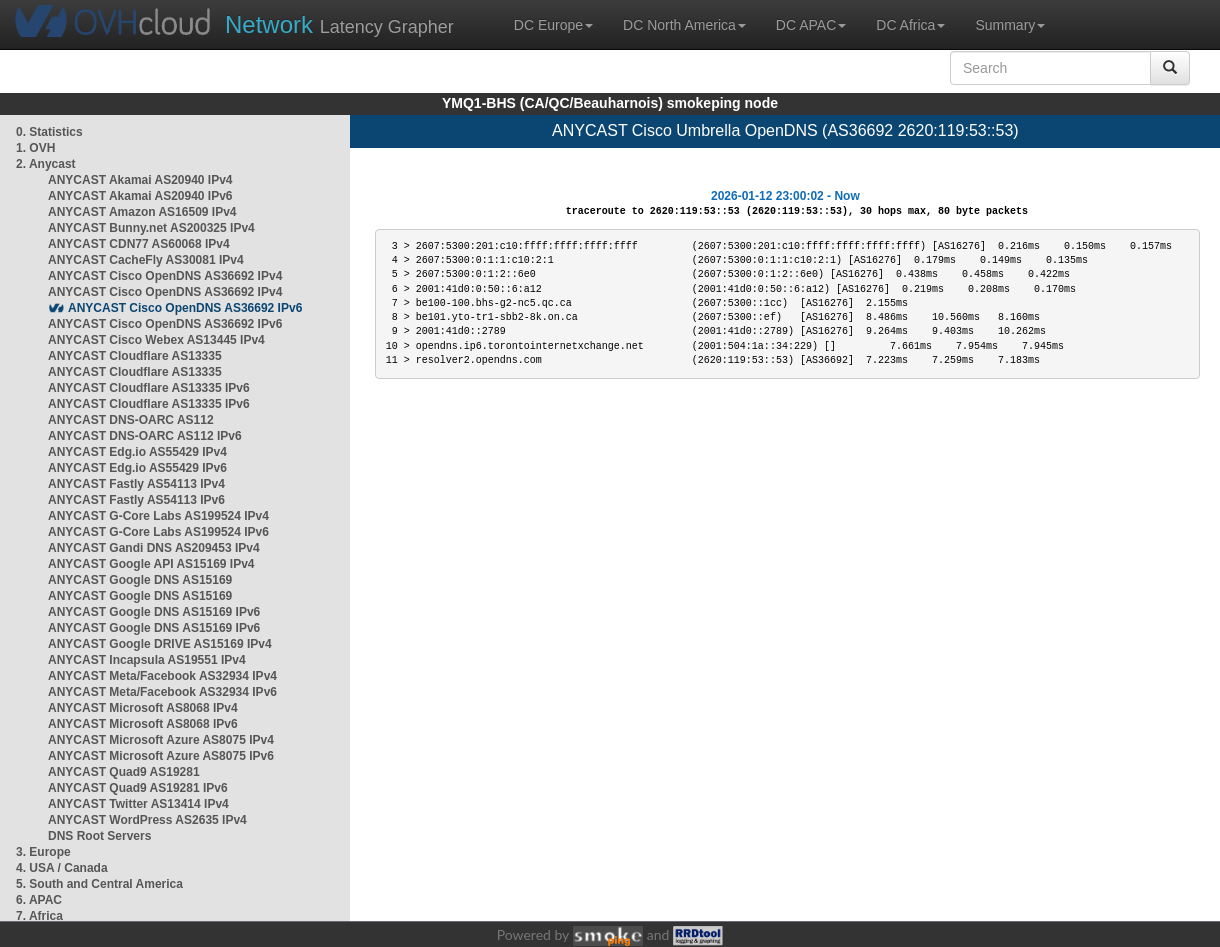  What do you see at coordinates (124, 772) in the screenshot?
I see `ANYCAST Quad9 AS19281` at bounding box center [124, 772].